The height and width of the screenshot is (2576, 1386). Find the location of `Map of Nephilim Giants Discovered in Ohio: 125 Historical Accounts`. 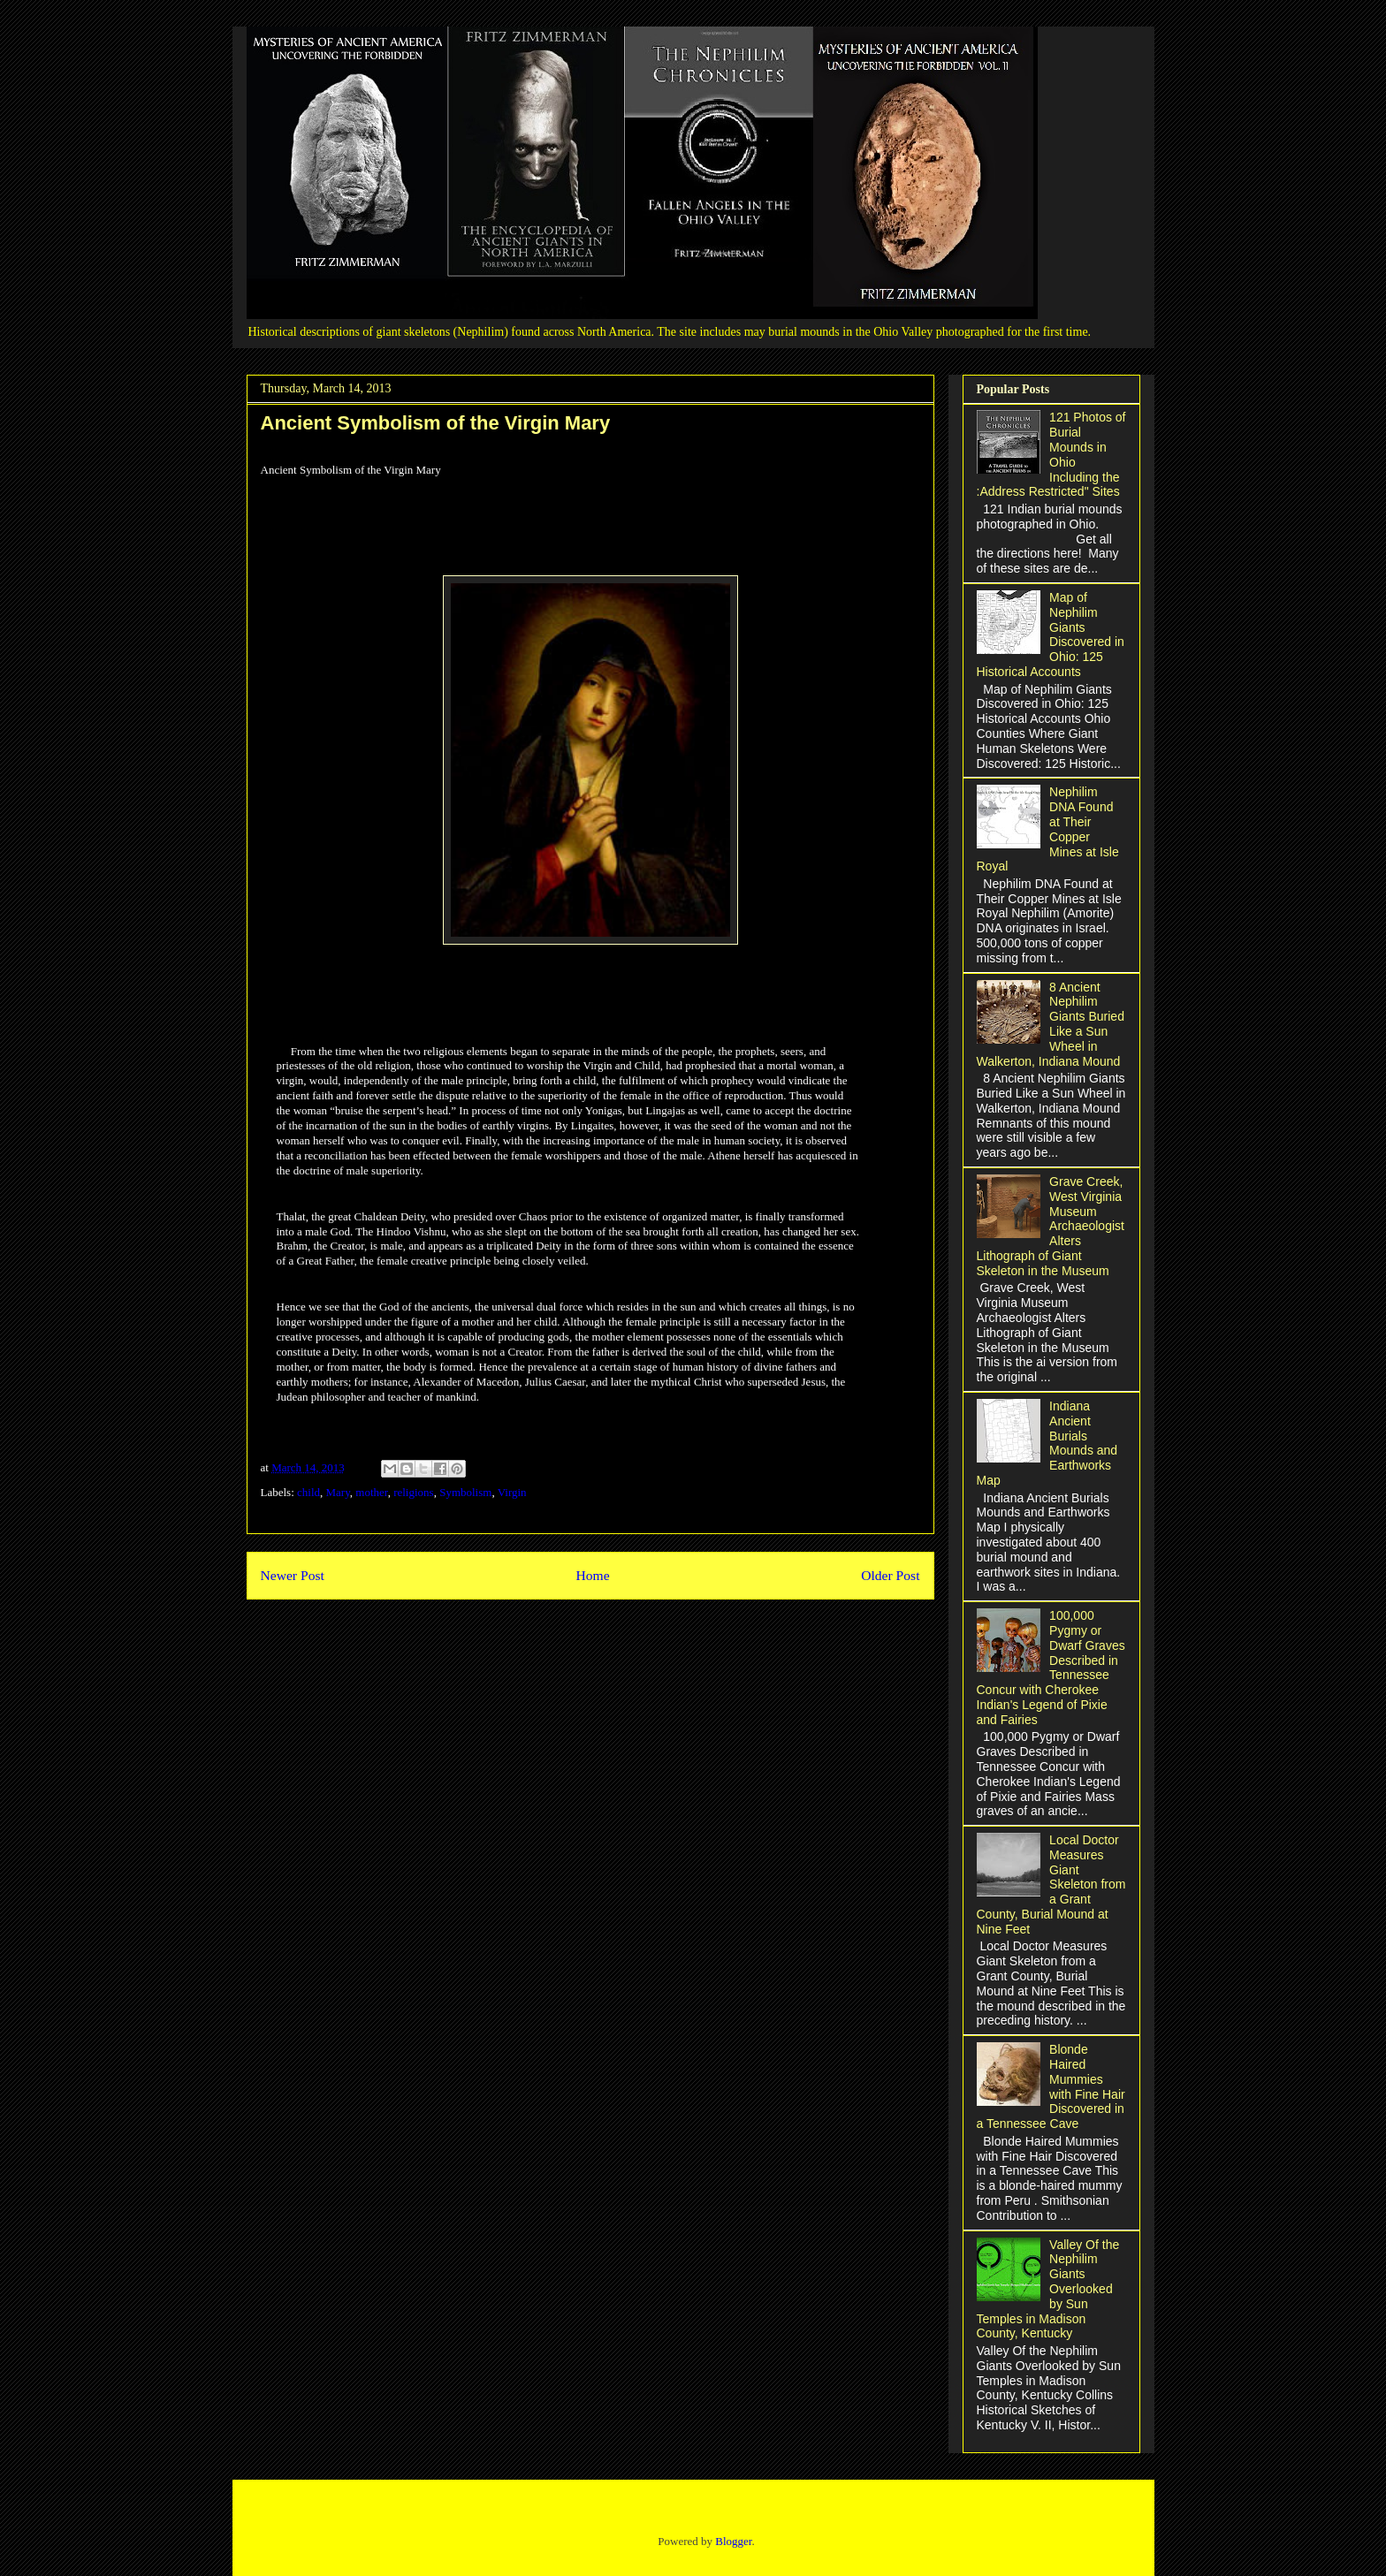

Map of Nephilim Giants Discovered in Ohio: 125 Historical Accounts is located at coordinates (1050, 634).